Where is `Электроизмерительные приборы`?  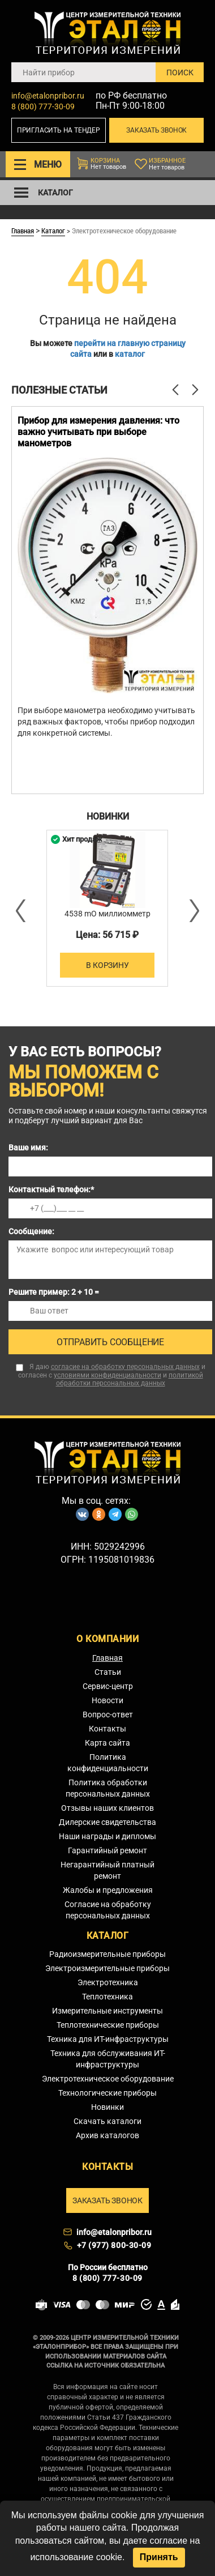
Электроизмерительные приборы is located at coordinates (107, 1968).